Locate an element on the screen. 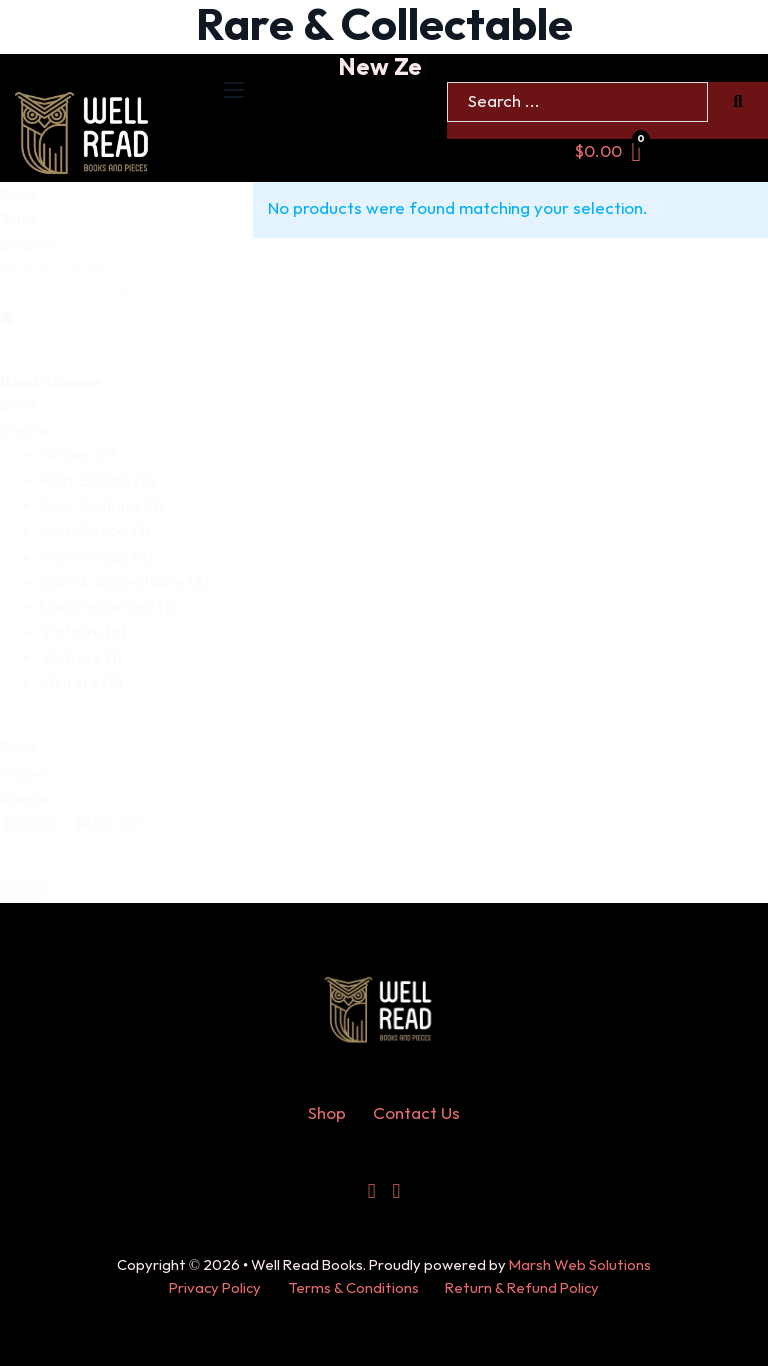  Terms & Conditions is located at coordinates (353, 1288).